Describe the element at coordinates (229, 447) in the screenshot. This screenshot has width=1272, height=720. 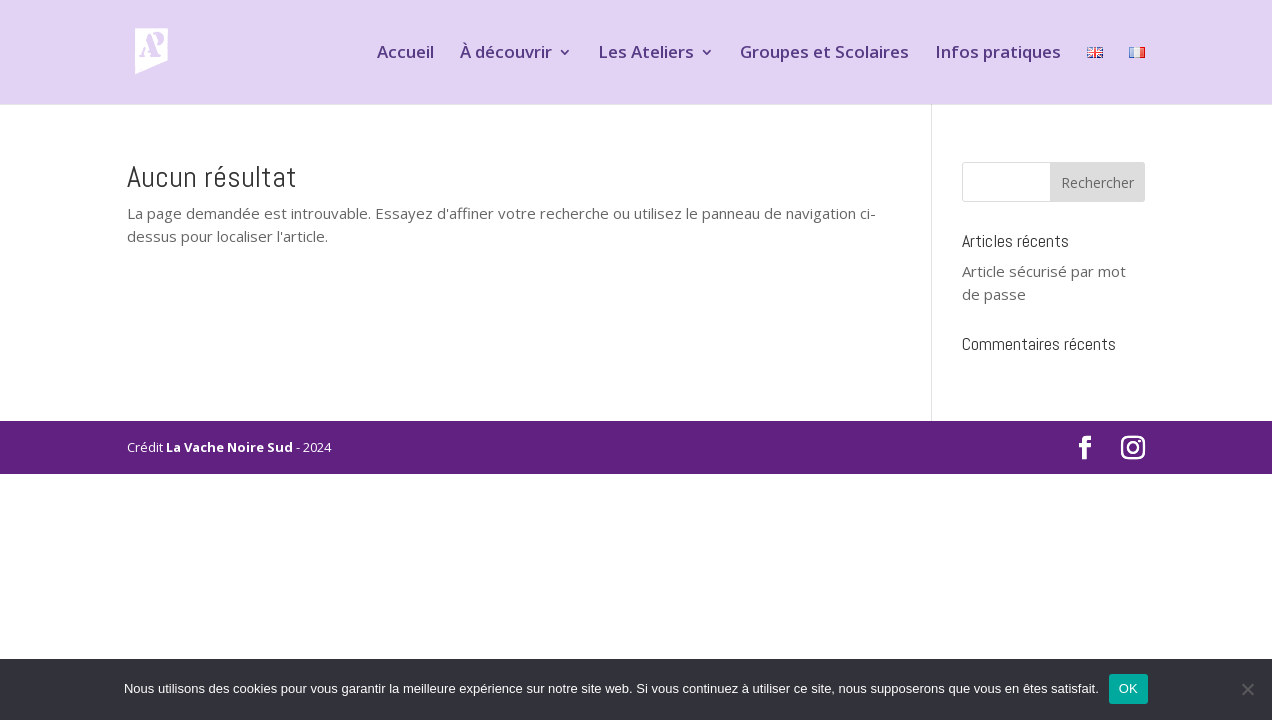
I see `La Vache Noire Sud` at that location.